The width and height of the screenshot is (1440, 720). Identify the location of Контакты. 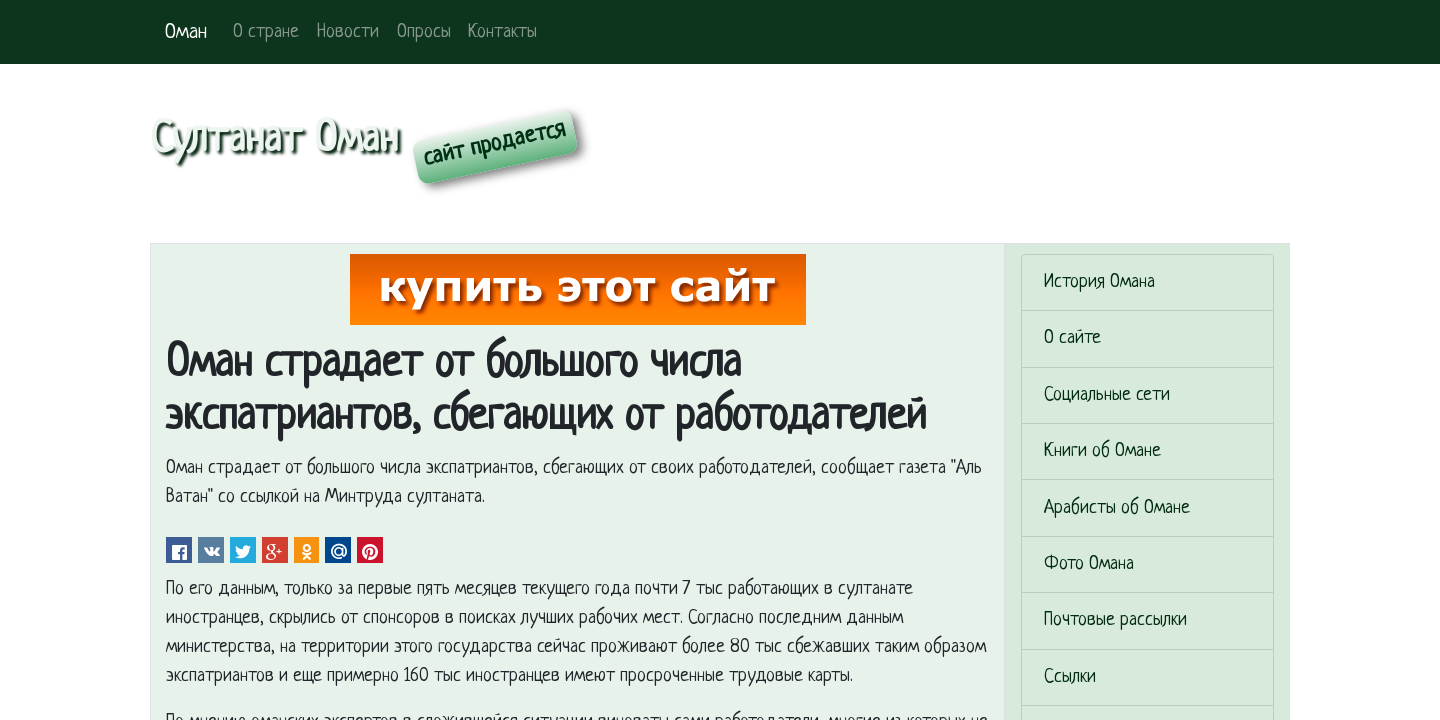
(502, 32).